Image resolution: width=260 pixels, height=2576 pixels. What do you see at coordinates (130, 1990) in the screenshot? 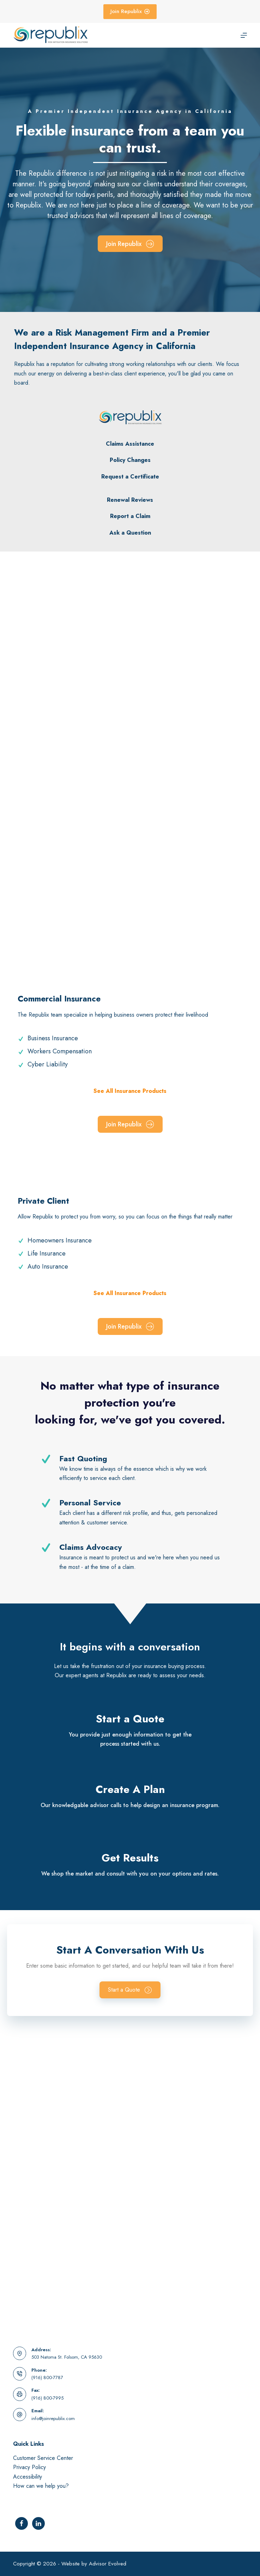
I see `[button]` at bounding box center [130, 1990].